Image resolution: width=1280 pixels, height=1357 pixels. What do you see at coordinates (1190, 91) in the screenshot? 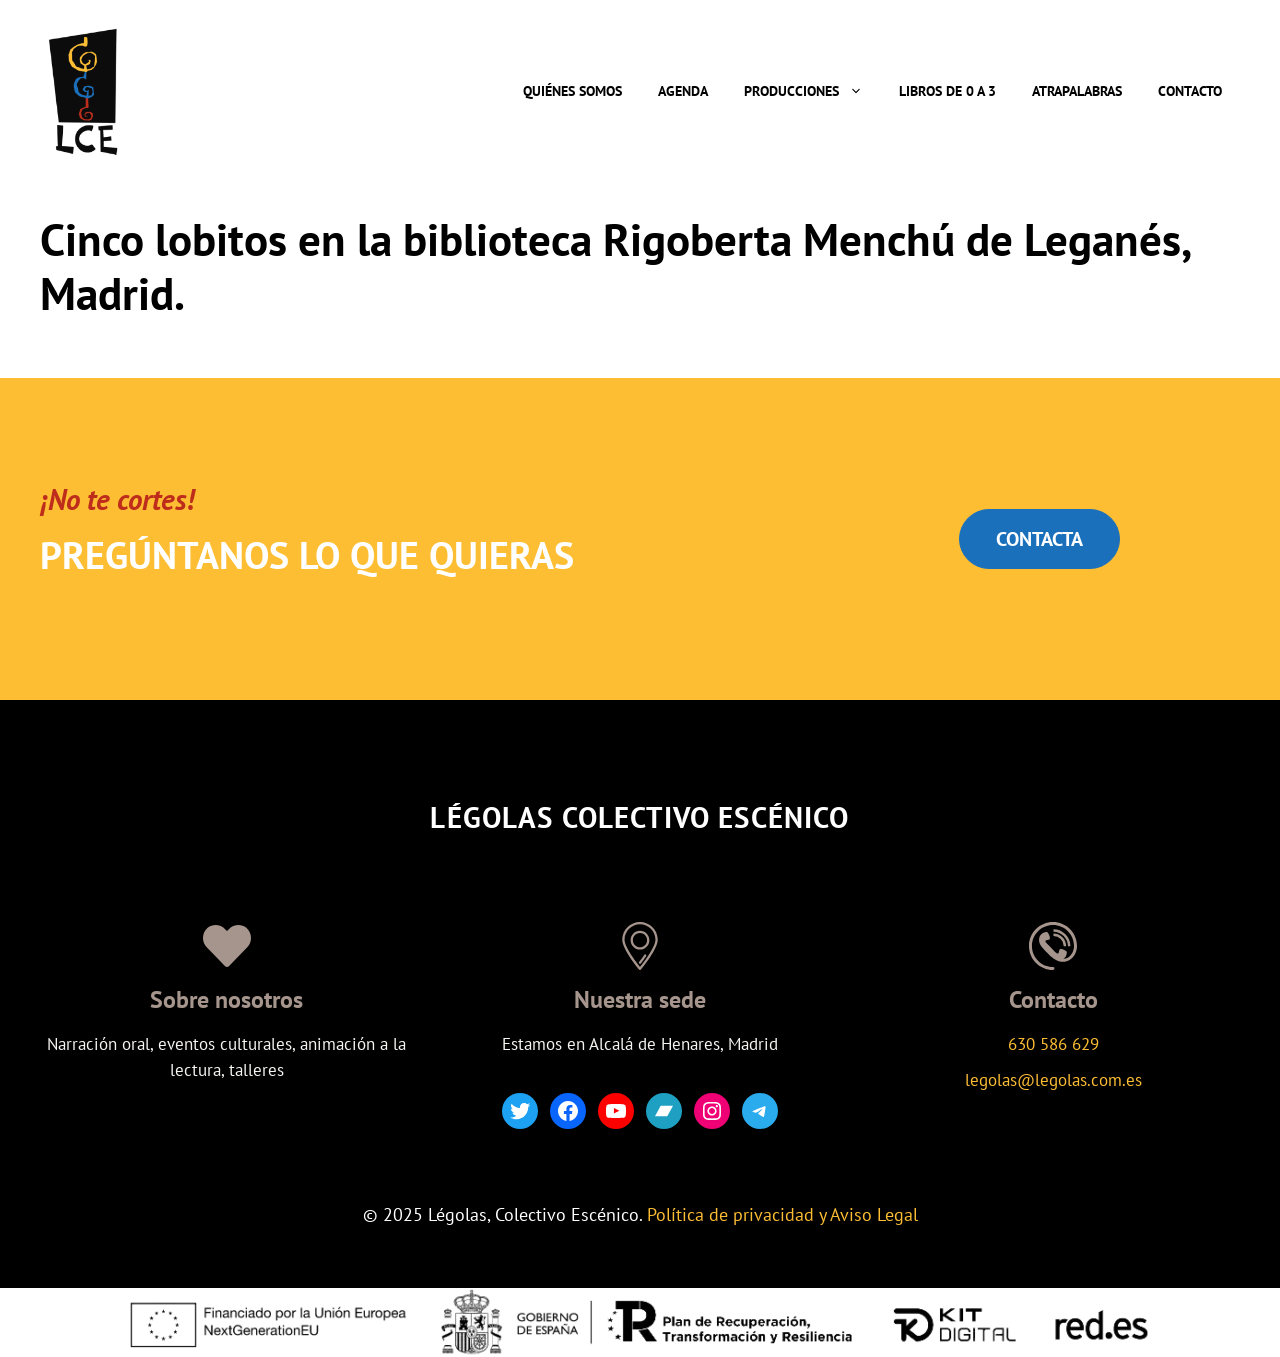
I see `Contacto` at bounding box center [1190, 91].